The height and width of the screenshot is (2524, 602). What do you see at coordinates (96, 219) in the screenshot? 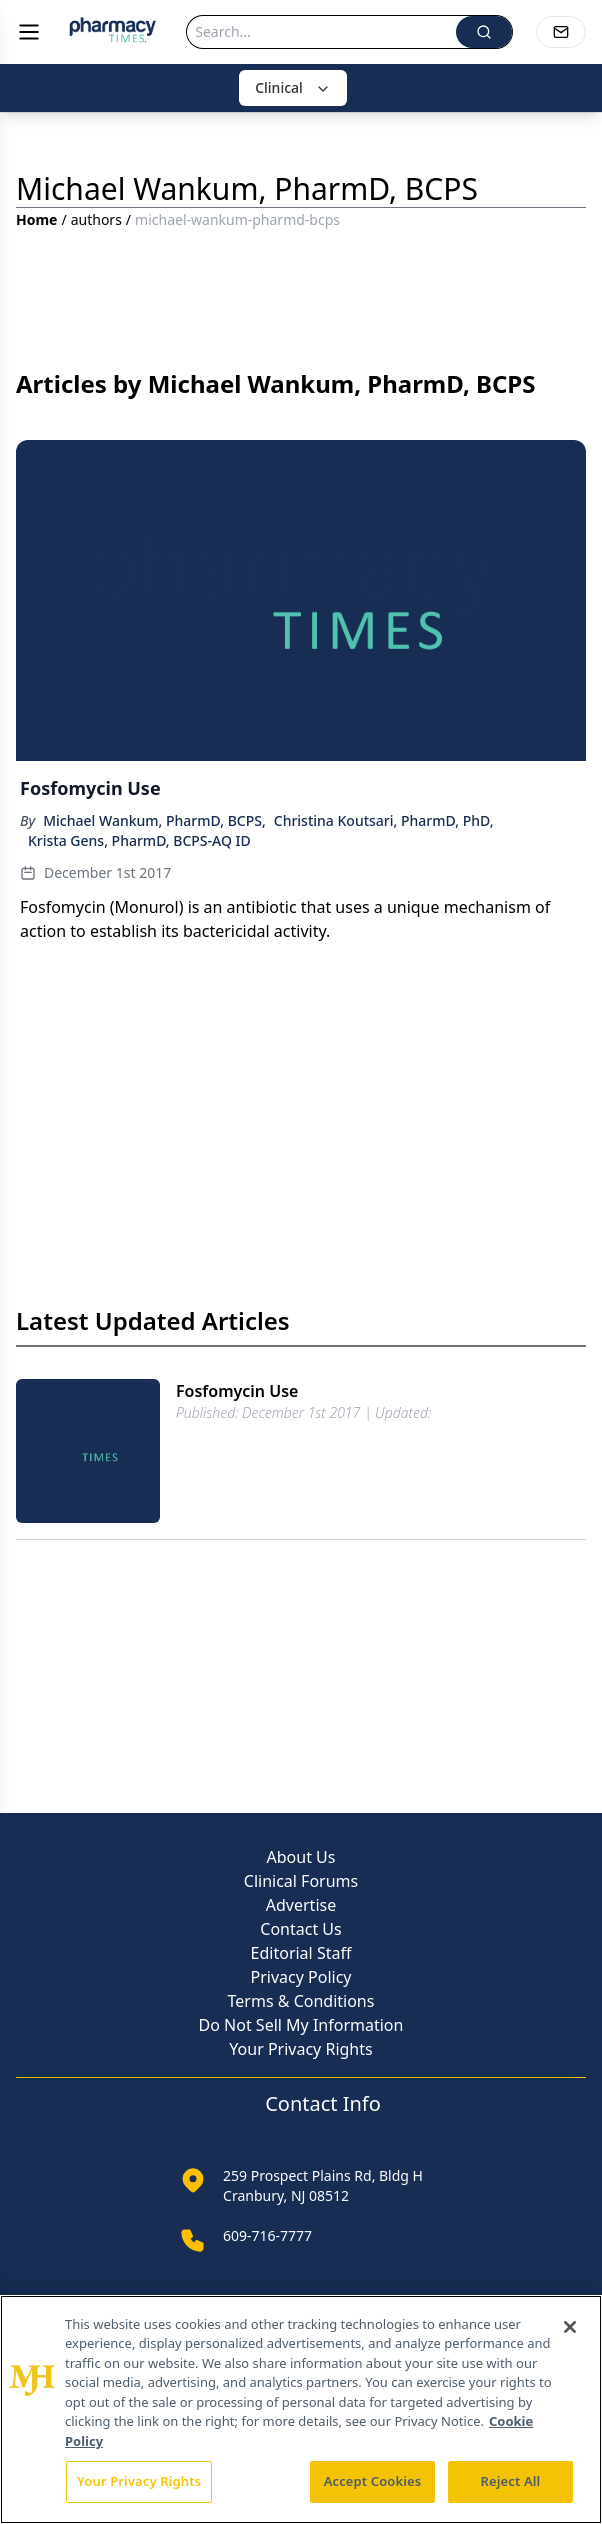
I see `authors` at bounding box center [96, 219].